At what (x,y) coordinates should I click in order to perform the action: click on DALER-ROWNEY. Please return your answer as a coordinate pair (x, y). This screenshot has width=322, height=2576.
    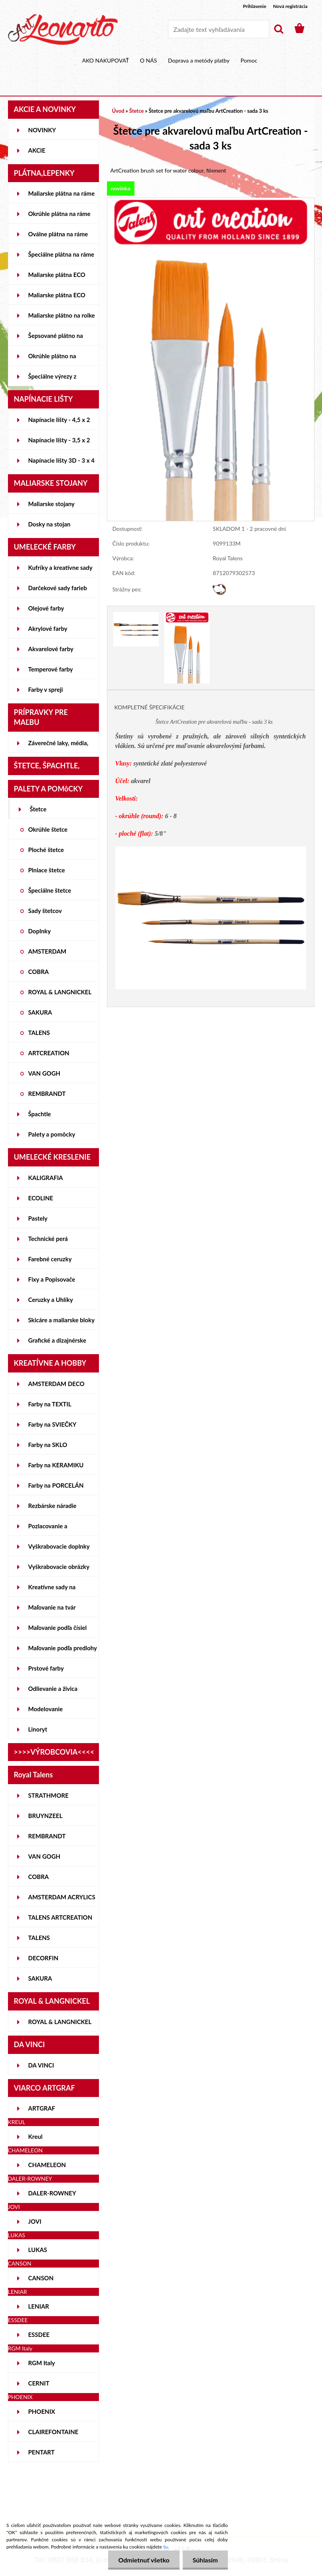
    Looking at the image, I should click on (52, 2193).